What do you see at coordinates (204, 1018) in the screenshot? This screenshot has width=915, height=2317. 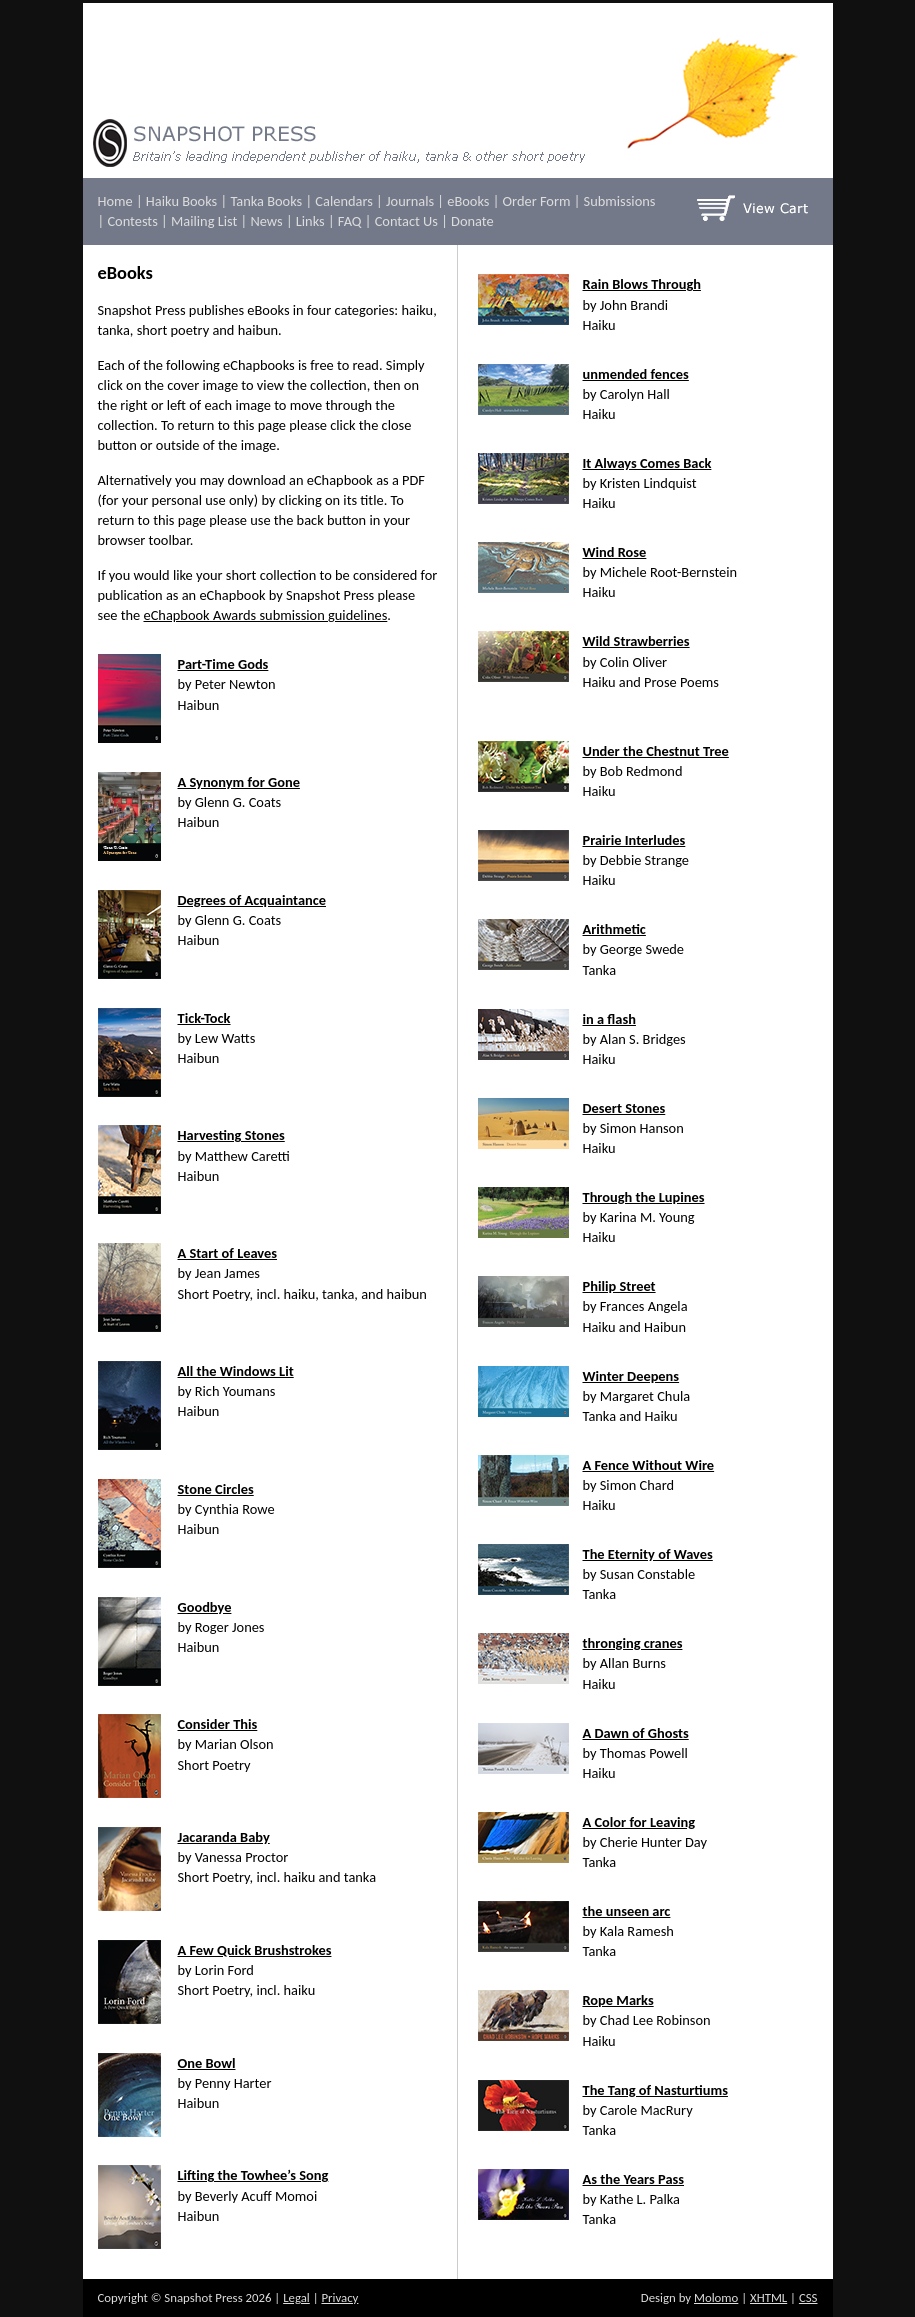 I see `Tick-Tock` at bounding box center [204, 1018].